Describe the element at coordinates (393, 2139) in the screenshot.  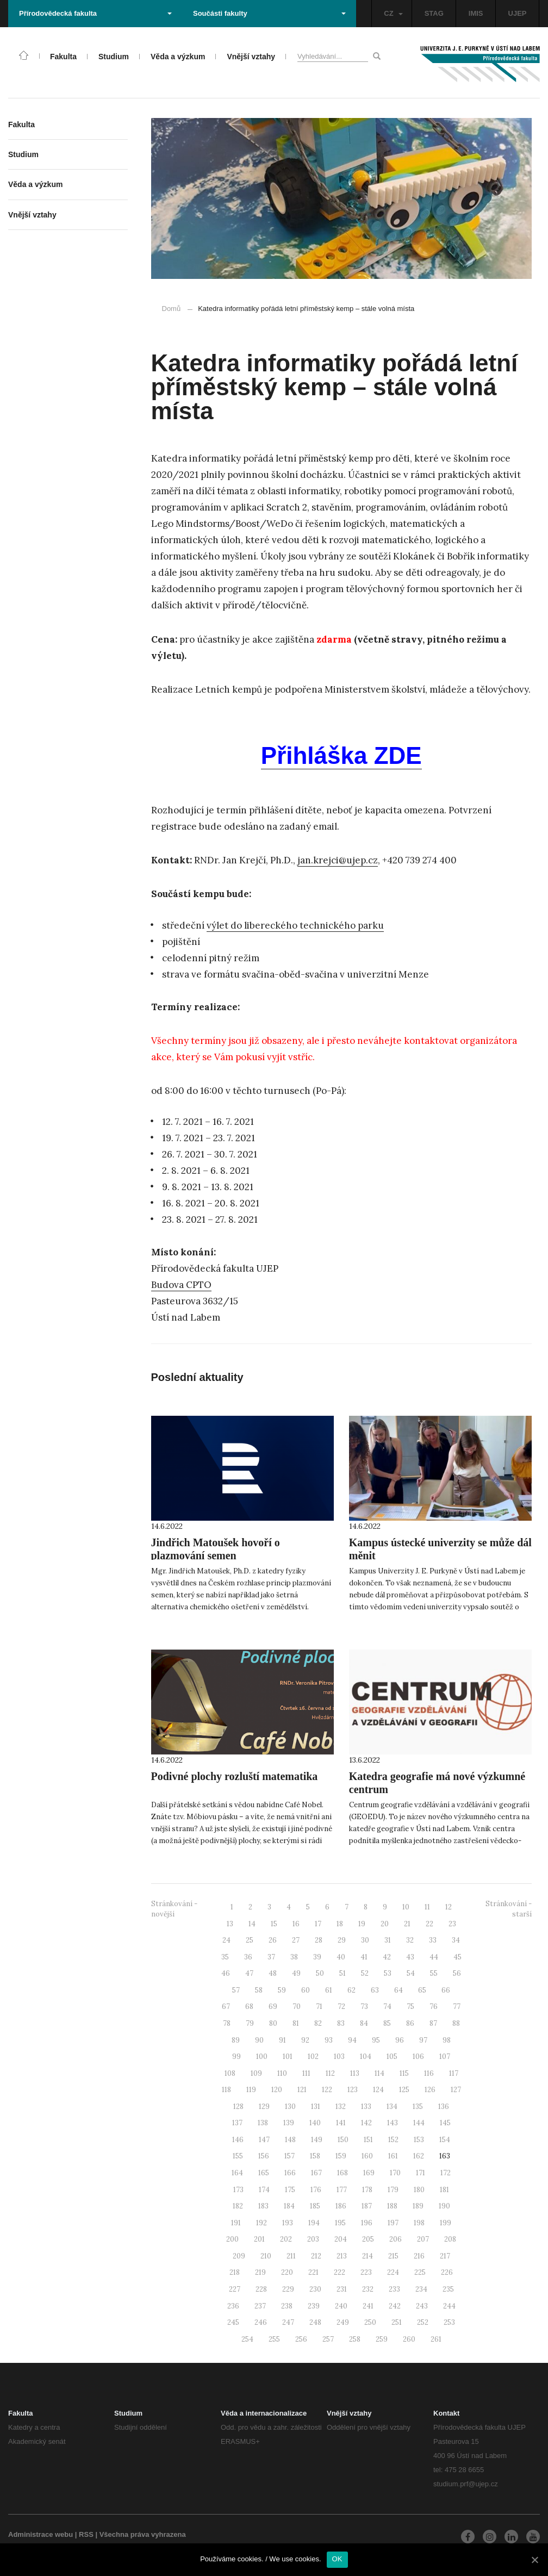
I see `152` at that location.